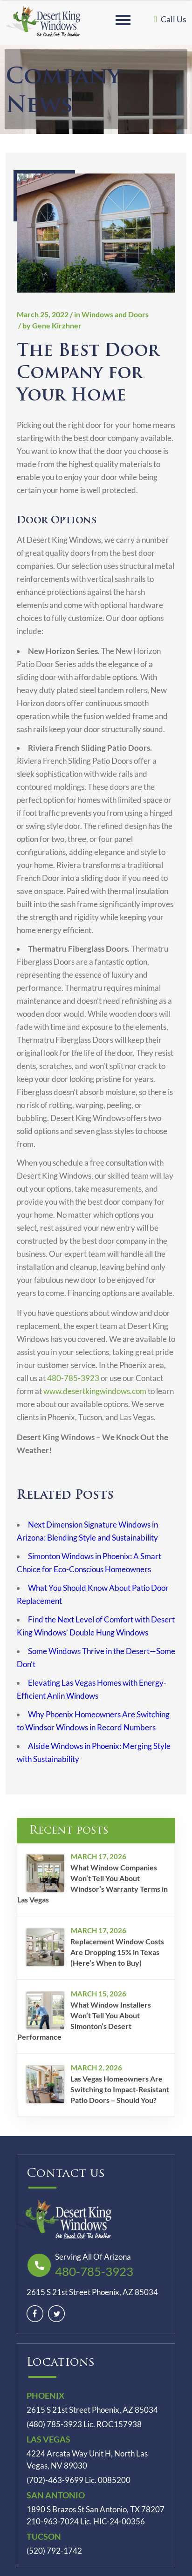  What do you see at coordinates (94, 1391) in the screenshot?
I see `www.desertkingwindows.com` at bounding box center [94, 1391].